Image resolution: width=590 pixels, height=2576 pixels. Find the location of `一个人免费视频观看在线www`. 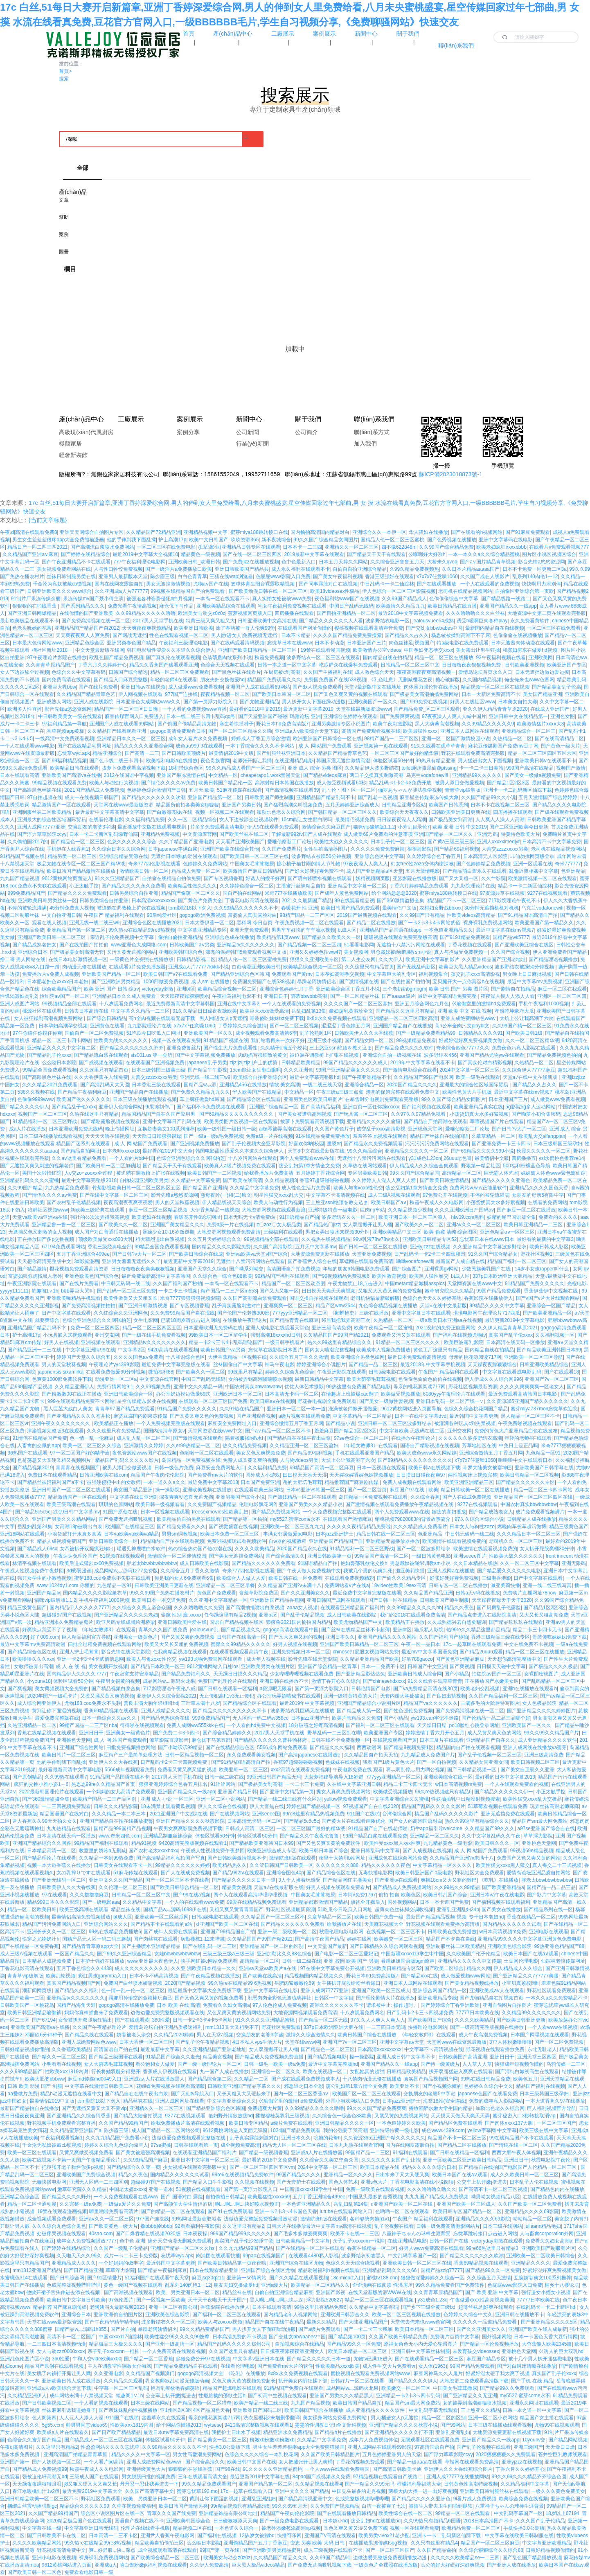

一个人免费视频观看在线www is located at coordinates (126, 2197).